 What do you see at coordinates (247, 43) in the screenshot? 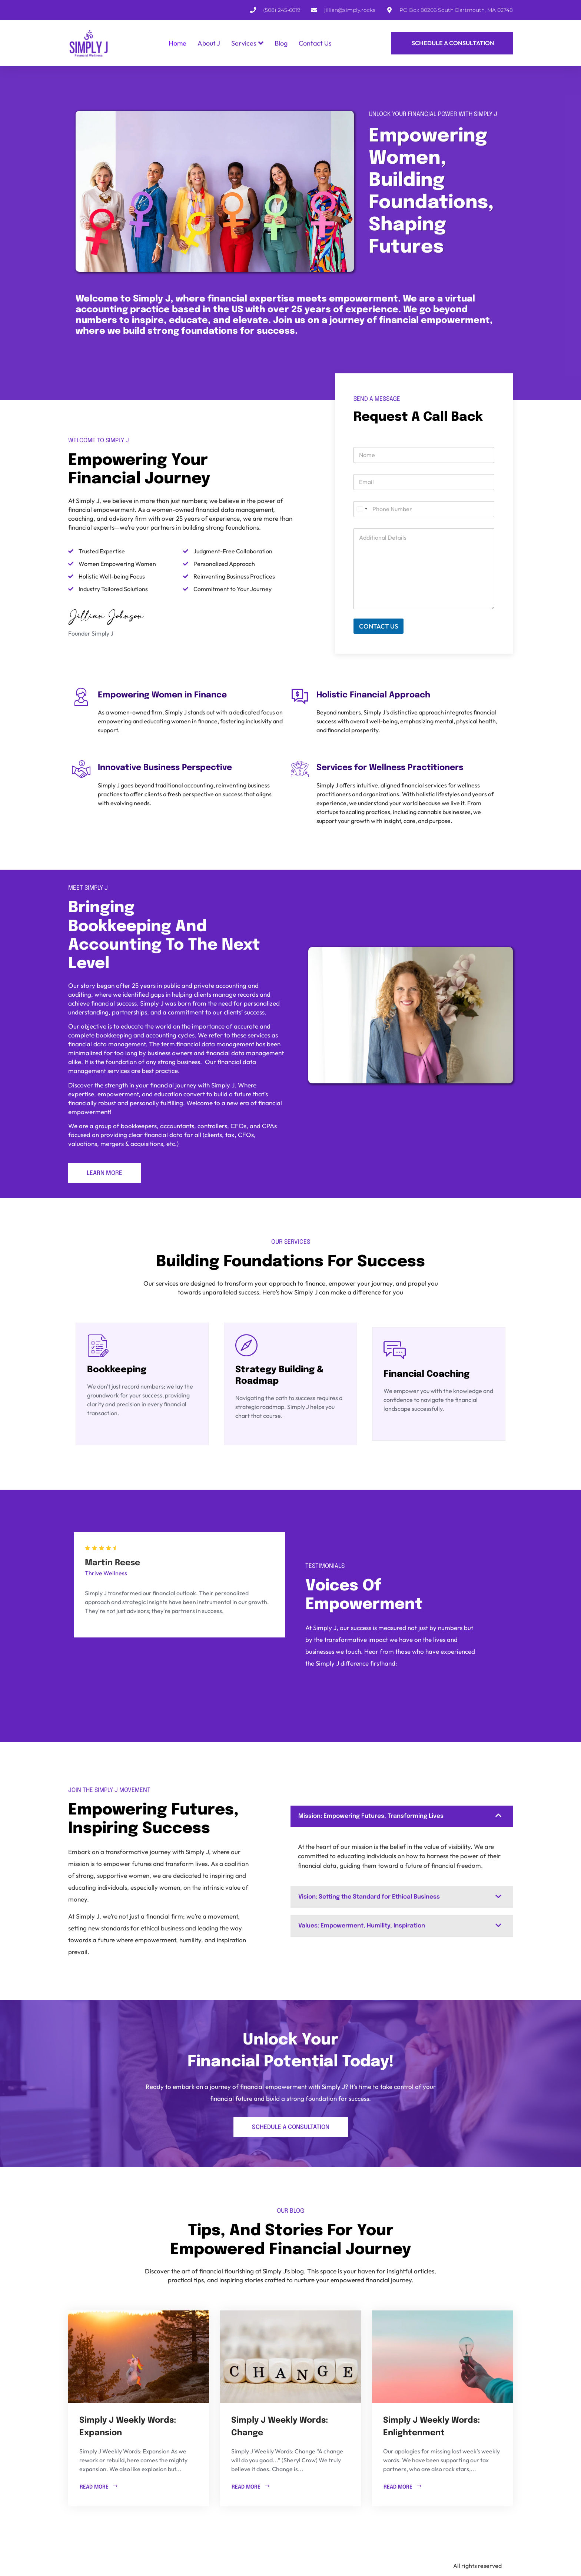
I see `Services` at bounding box center [247, 43].